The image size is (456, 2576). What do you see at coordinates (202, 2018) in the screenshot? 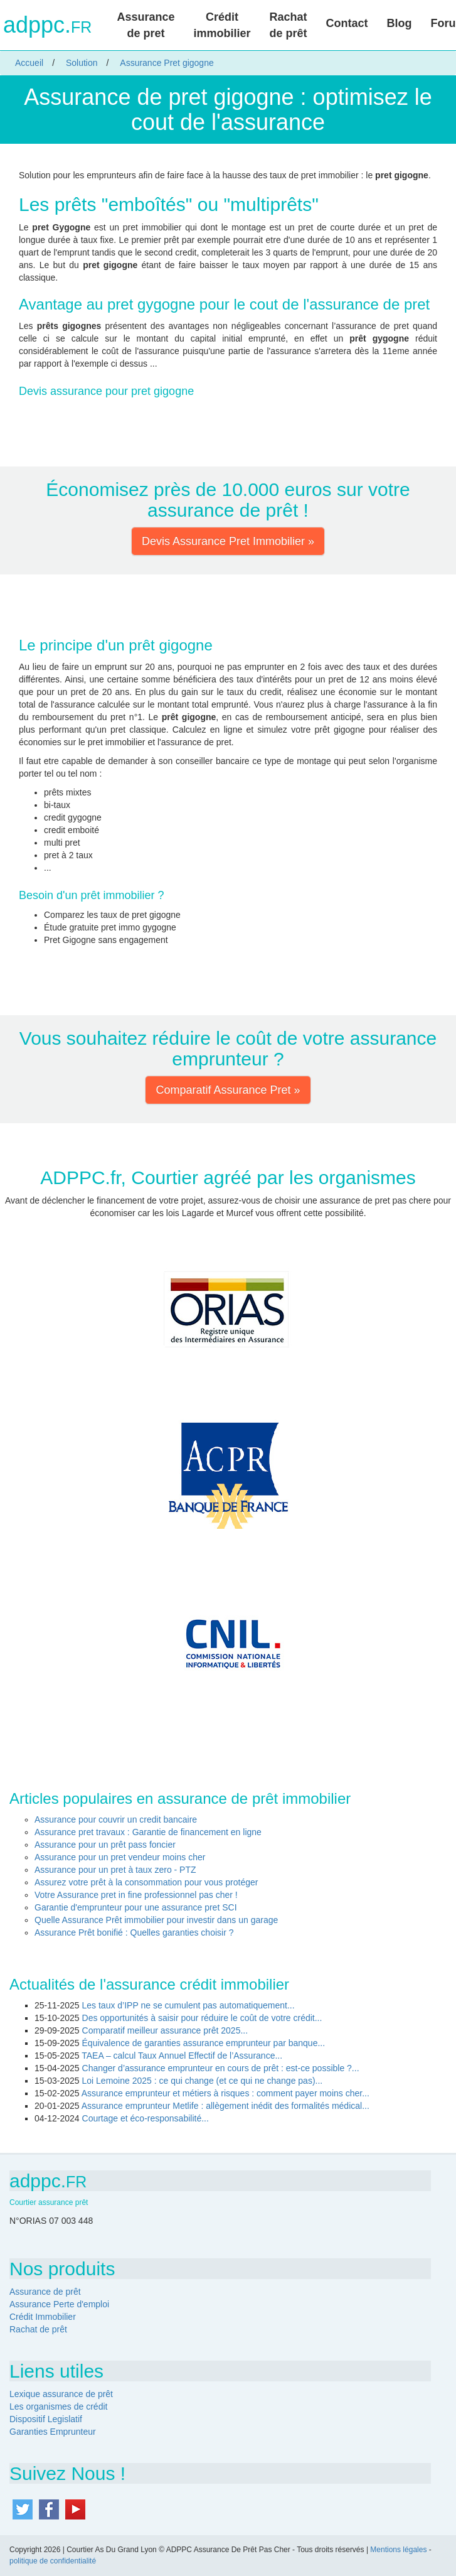
I see `Des opportunités à saisir pour réduire le coût de votre crédit...` at bounding box center [202, 2018].